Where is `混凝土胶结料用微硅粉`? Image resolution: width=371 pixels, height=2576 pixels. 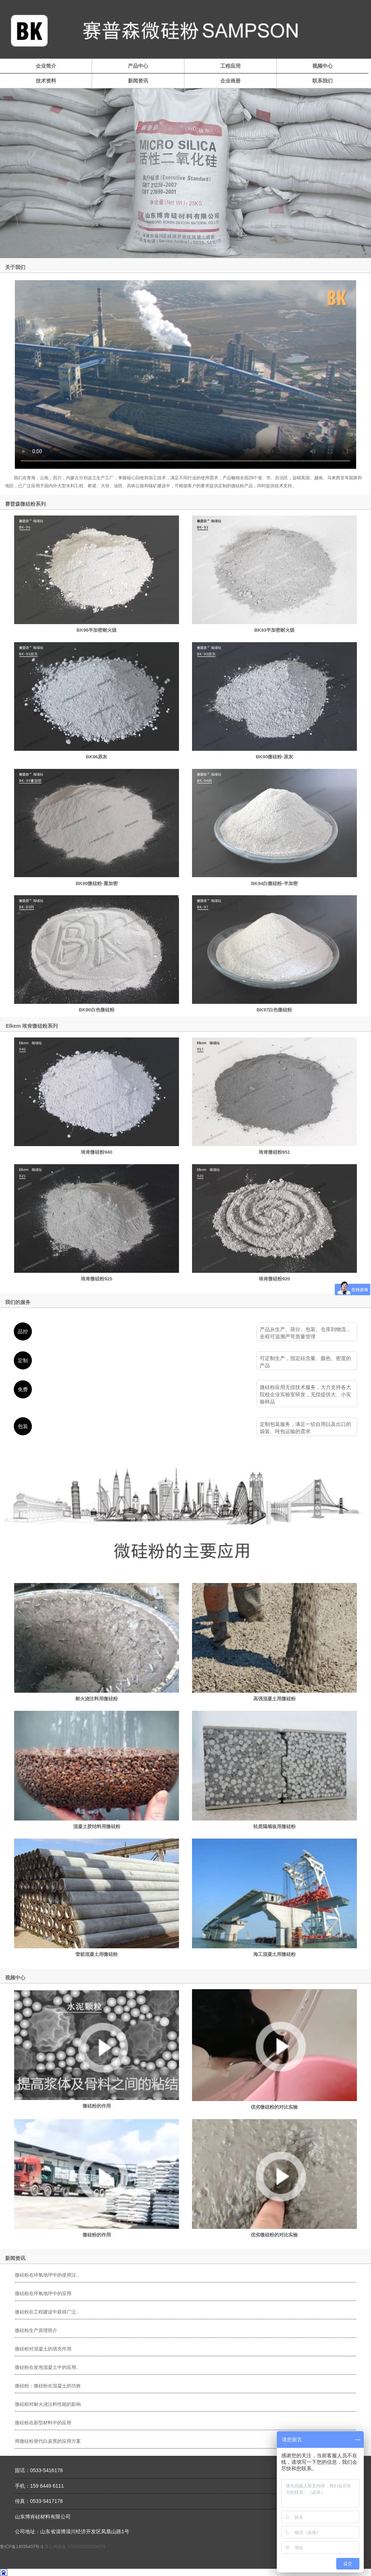
混凝土胶结料用微硅粉 is located at coordinates (96, 1826).